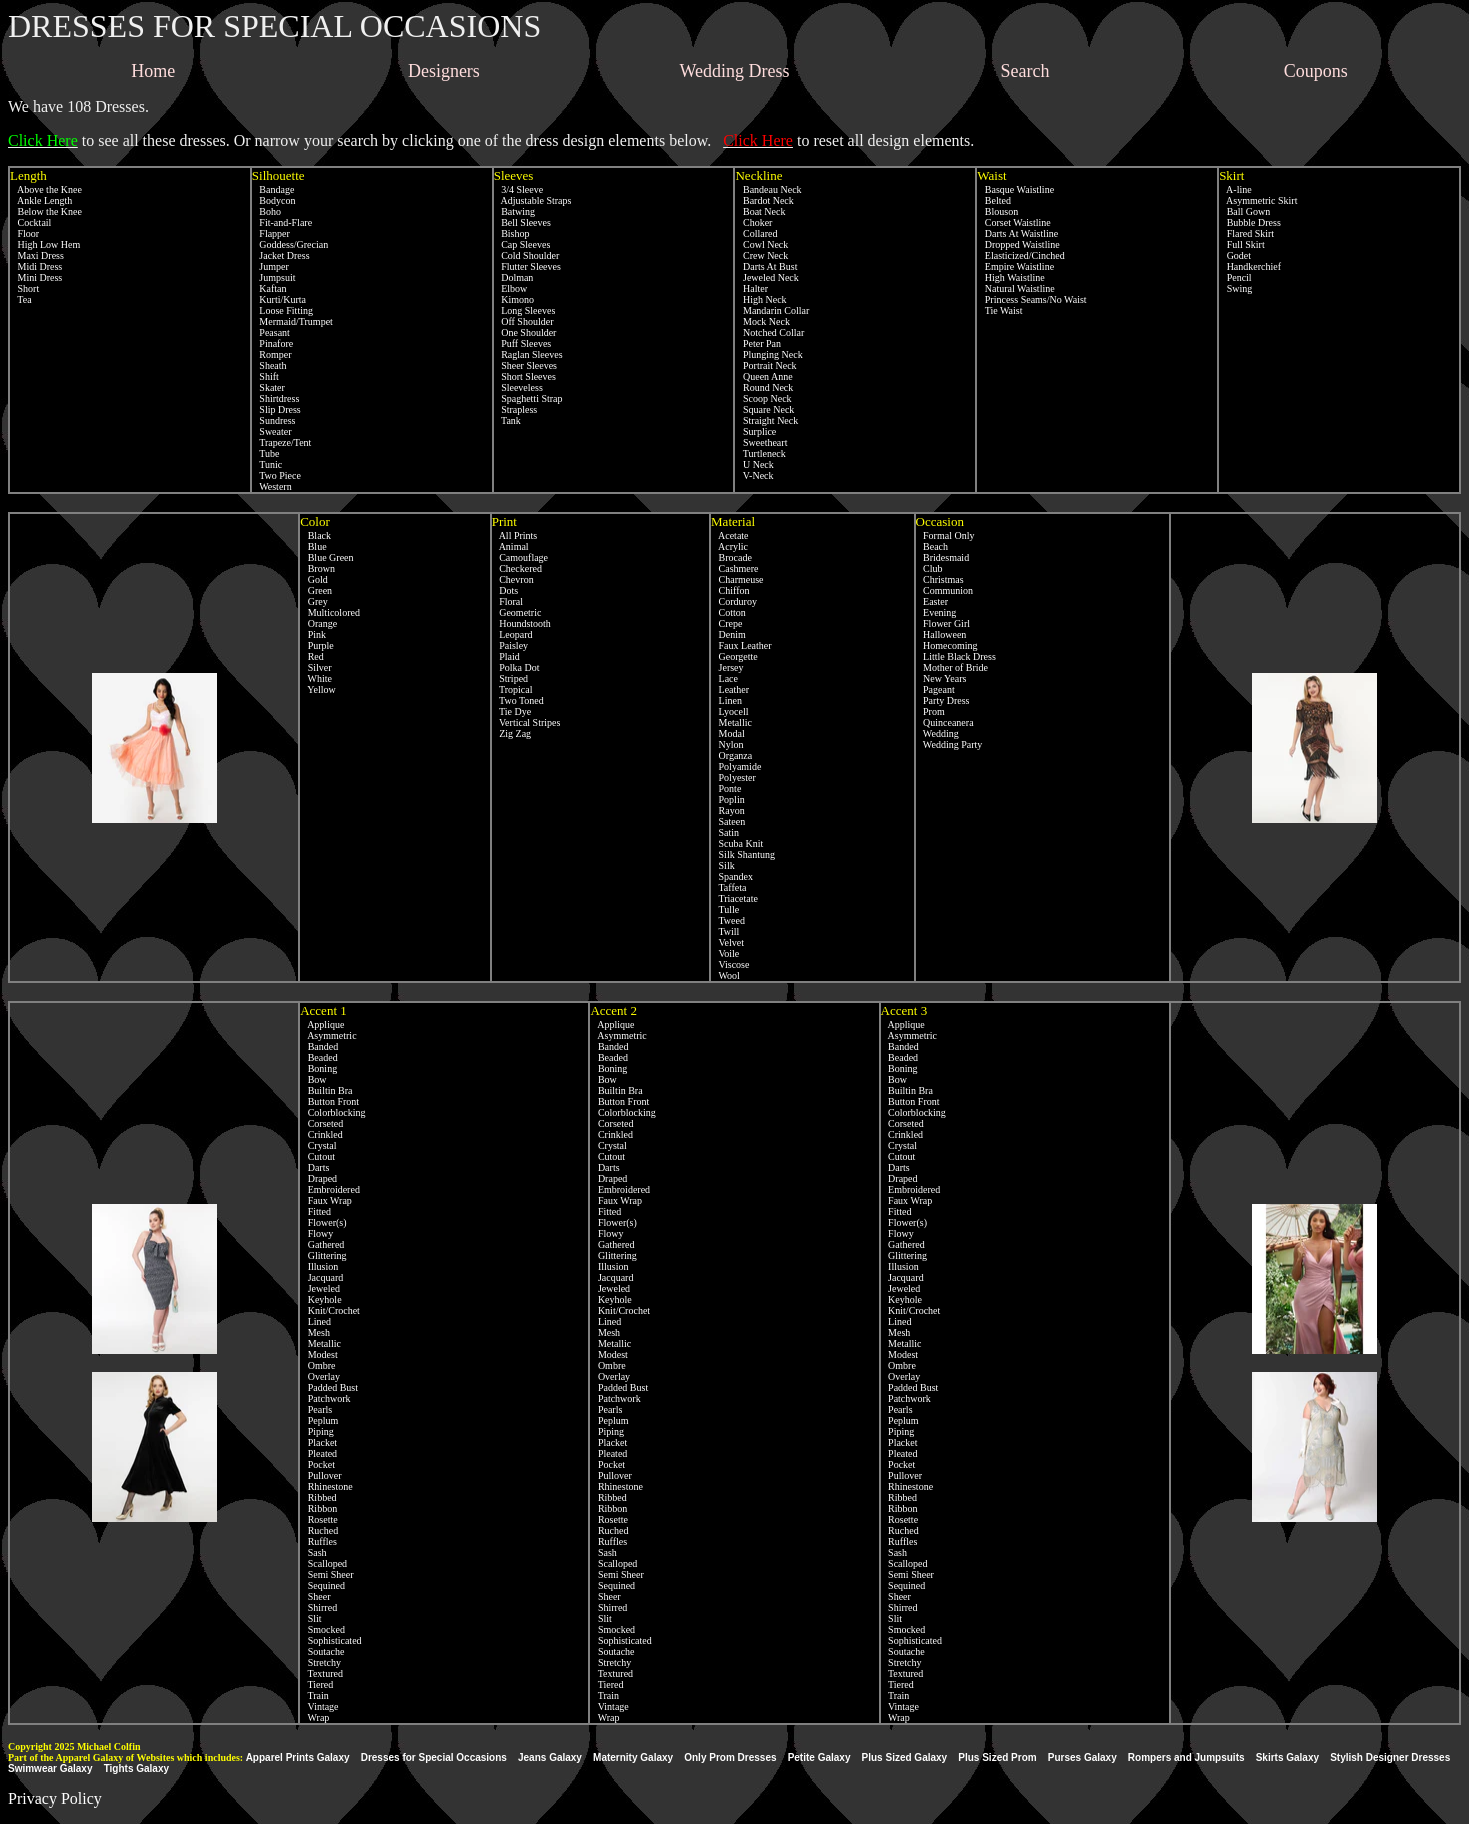 This screenshot has width=1469, height=1824. What do you see at coordinates (994, 200) in the screenshot?
I see `Belted` at bounding box center [994, 200].